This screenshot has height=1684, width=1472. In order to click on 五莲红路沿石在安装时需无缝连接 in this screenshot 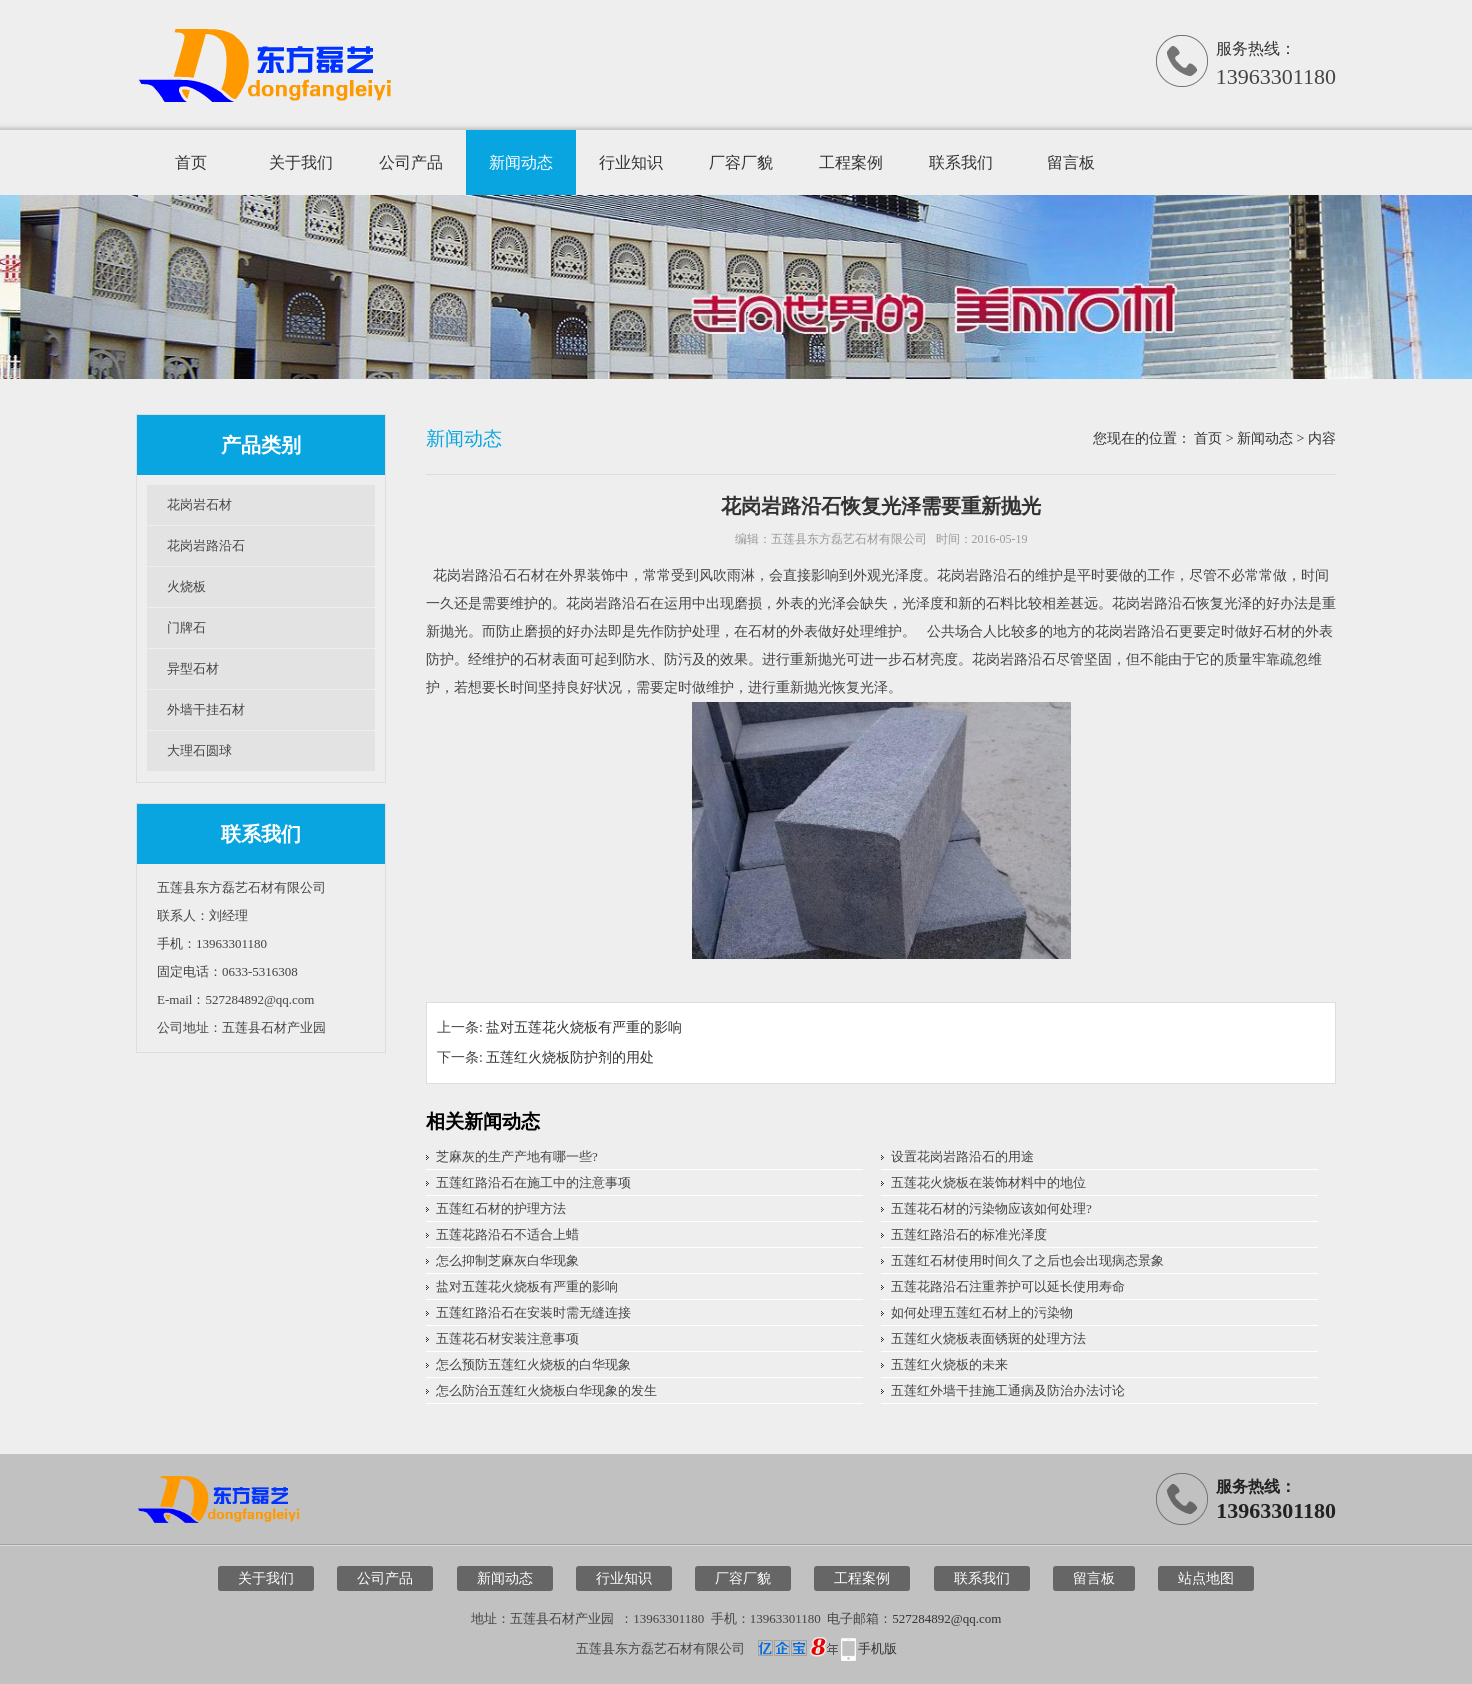, I will do `click(533, 1312)`.